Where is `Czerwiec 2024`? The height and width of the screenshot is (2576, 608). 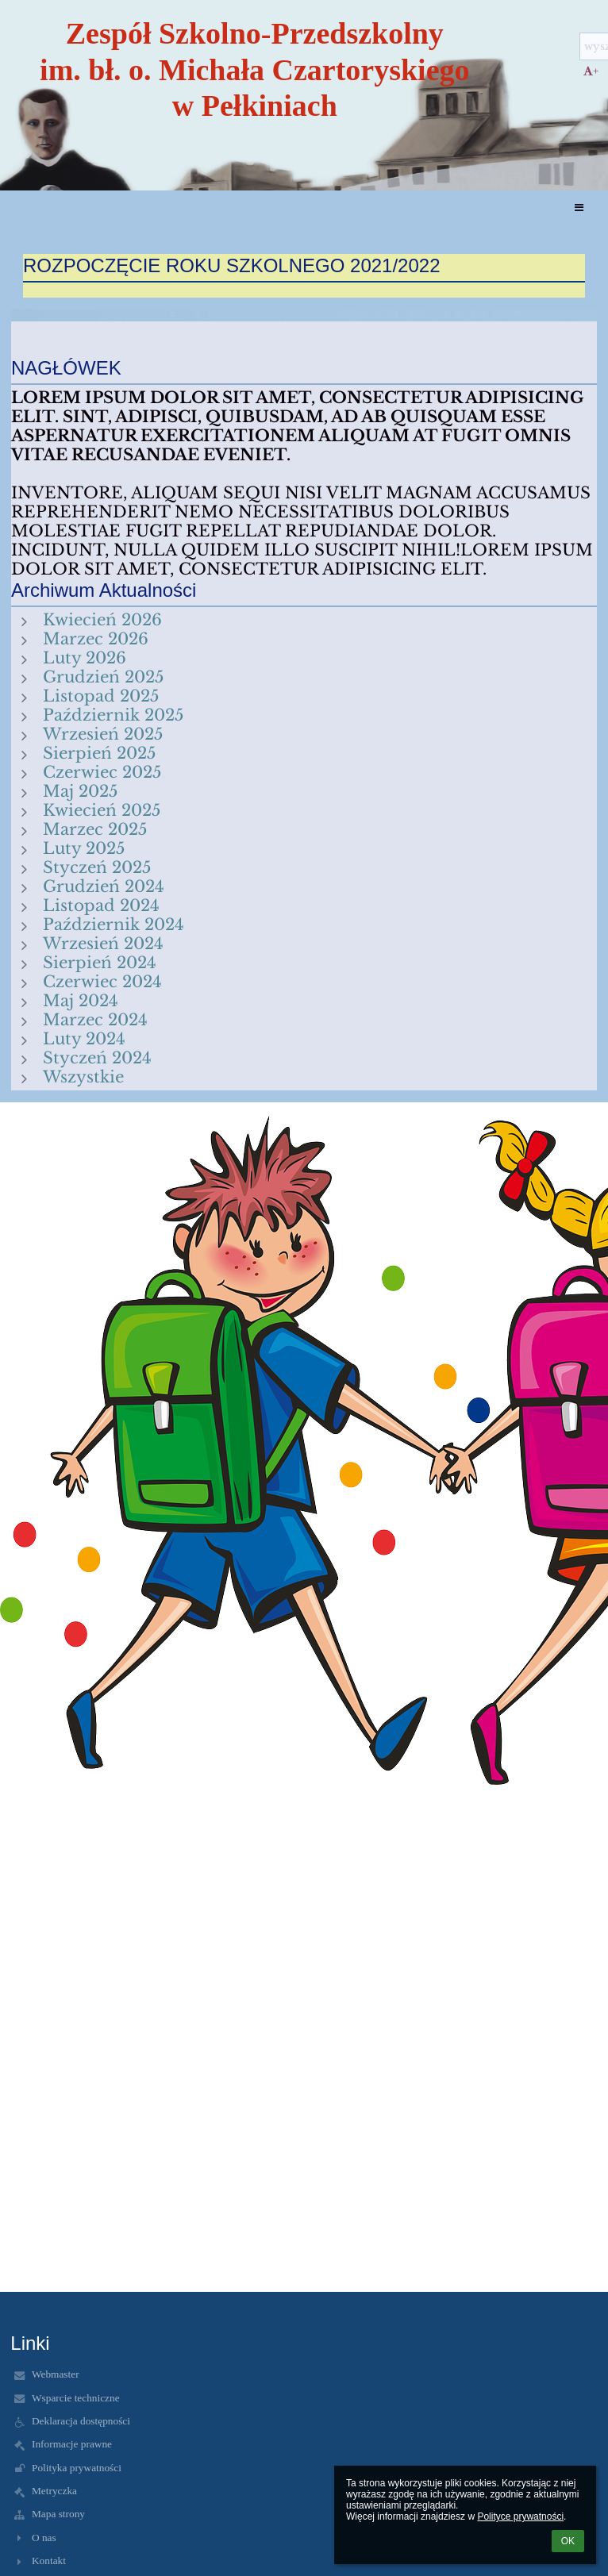 Czerwiec 2024 is located at coordinates (102, 981).